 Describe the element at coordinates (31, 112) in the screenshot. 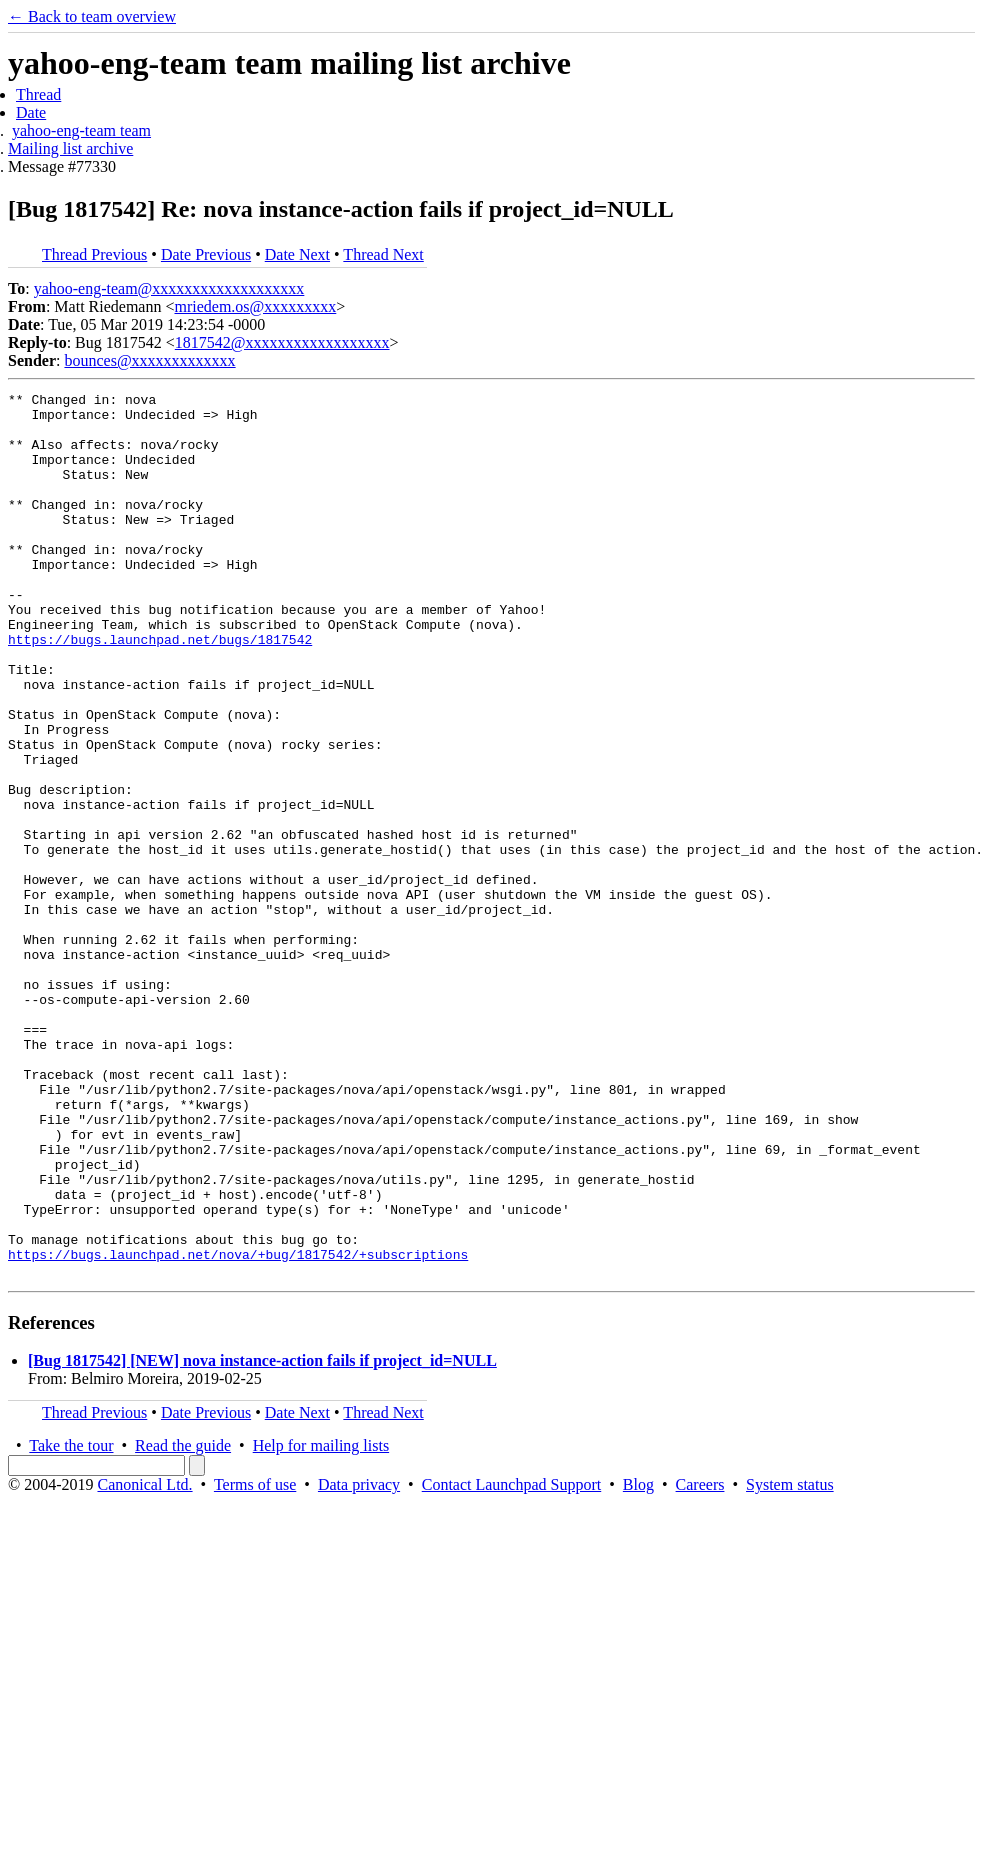

I see `Date` at that location.